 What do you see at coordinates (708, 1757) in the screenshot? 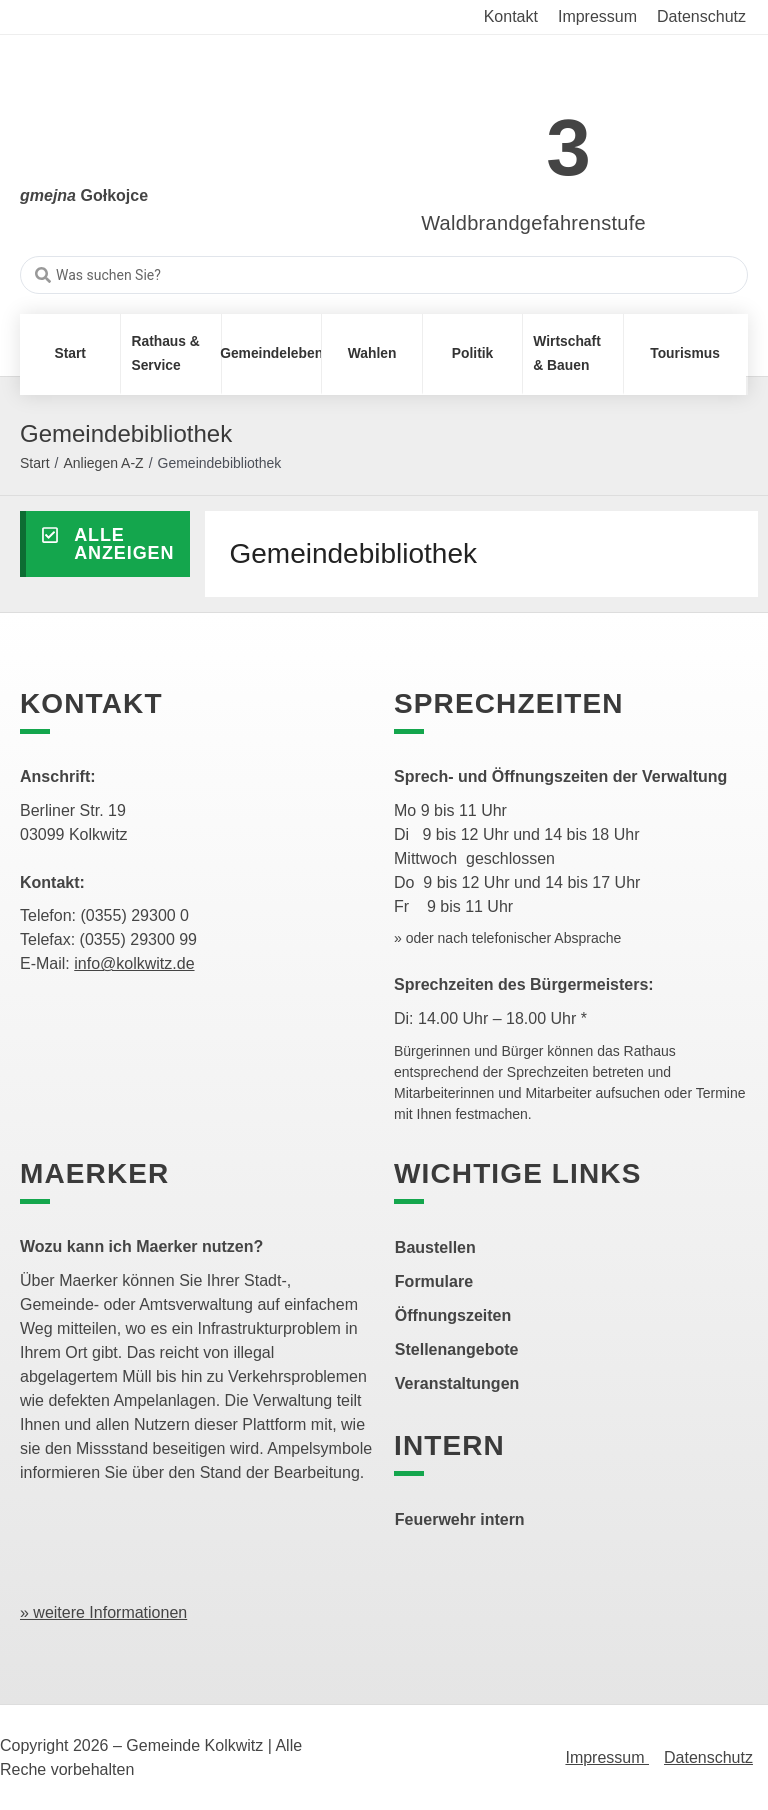
I see `Datenschutz` at bounding box center [708, 1757].